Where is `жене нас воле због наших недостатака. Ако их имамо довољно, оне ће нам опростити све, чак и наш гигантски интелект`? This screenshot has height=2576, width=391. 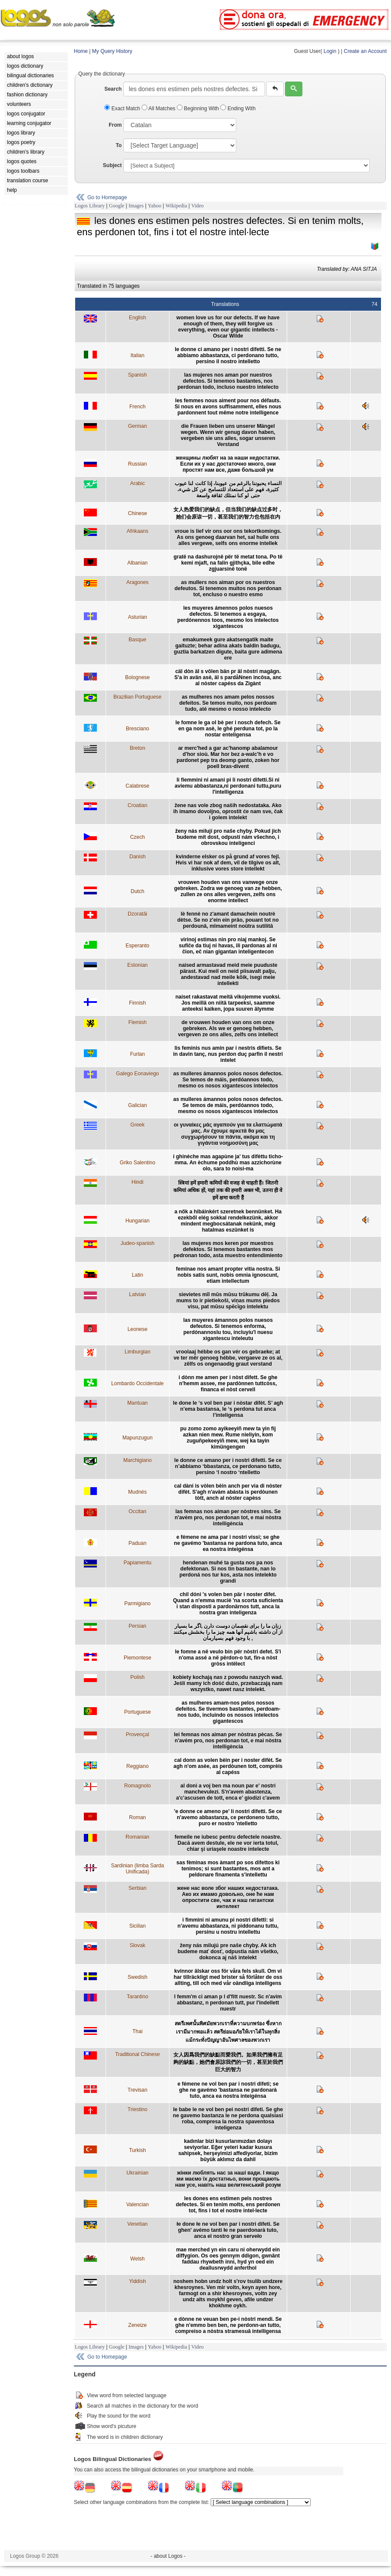
жене нас воле због наших недостатака. Ако их имамо довољно, оне ће нам опростити све, чак и наш гигантски интелект is located at coordinates (228, 1897).